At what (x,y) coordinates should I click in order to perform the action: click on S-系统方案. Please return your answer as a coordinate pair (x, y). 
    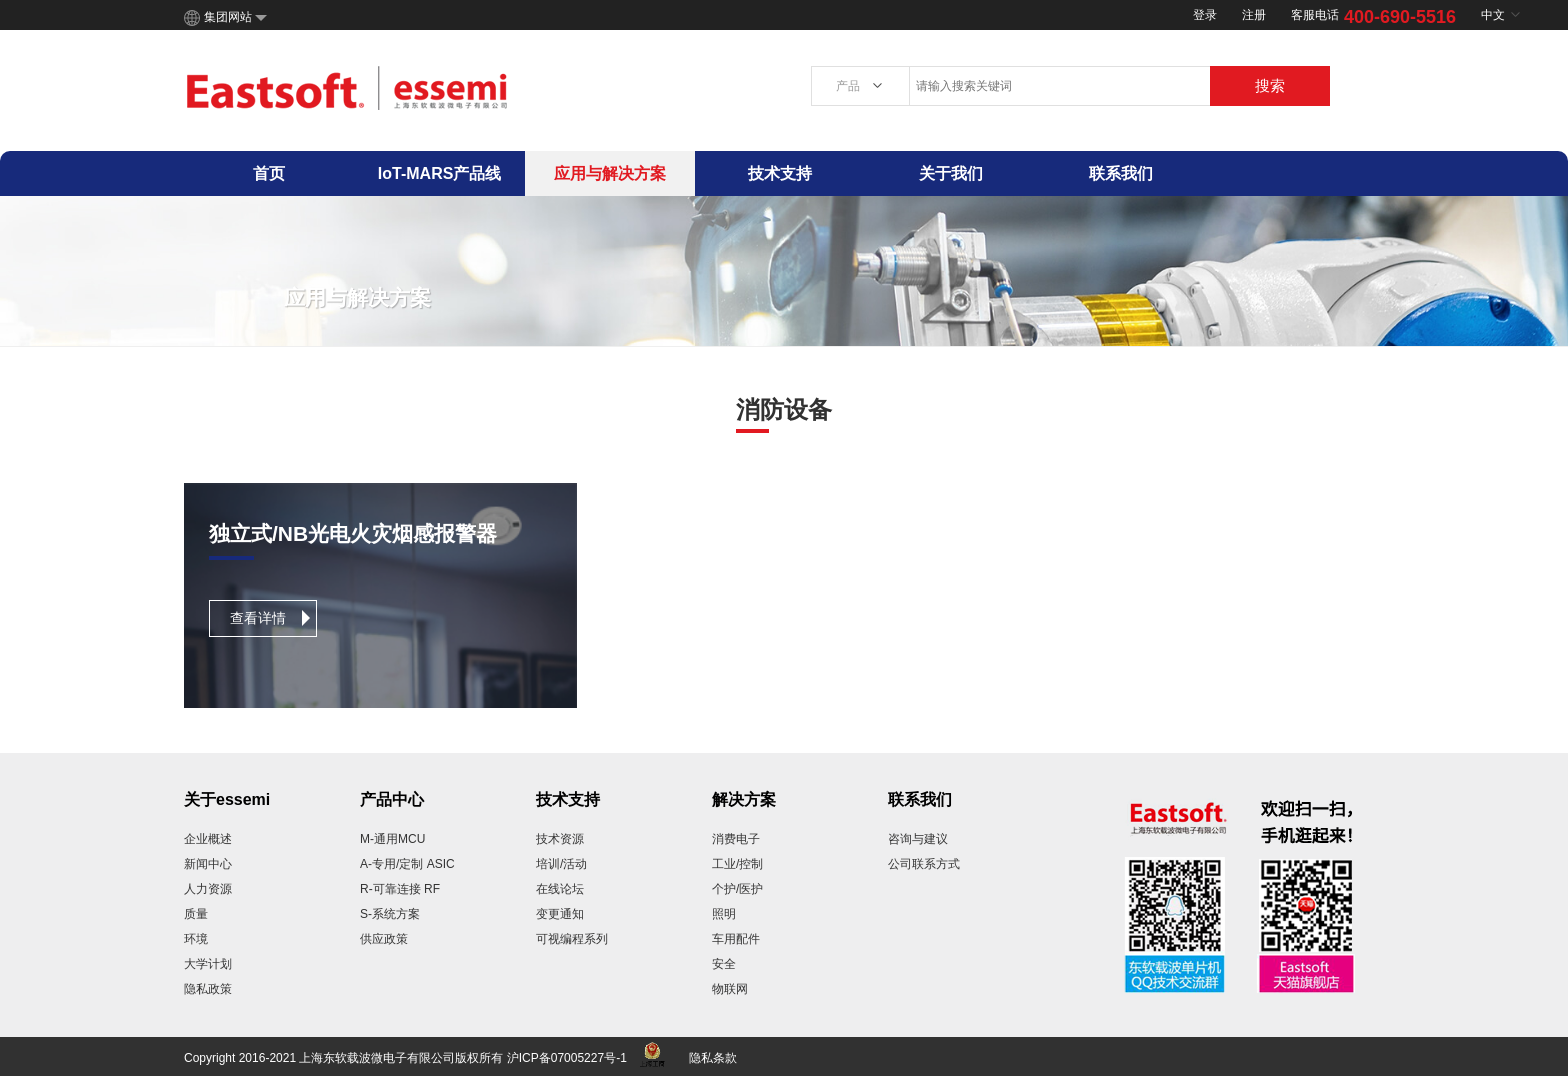
    Looking at the image, I should click on (390, 914).